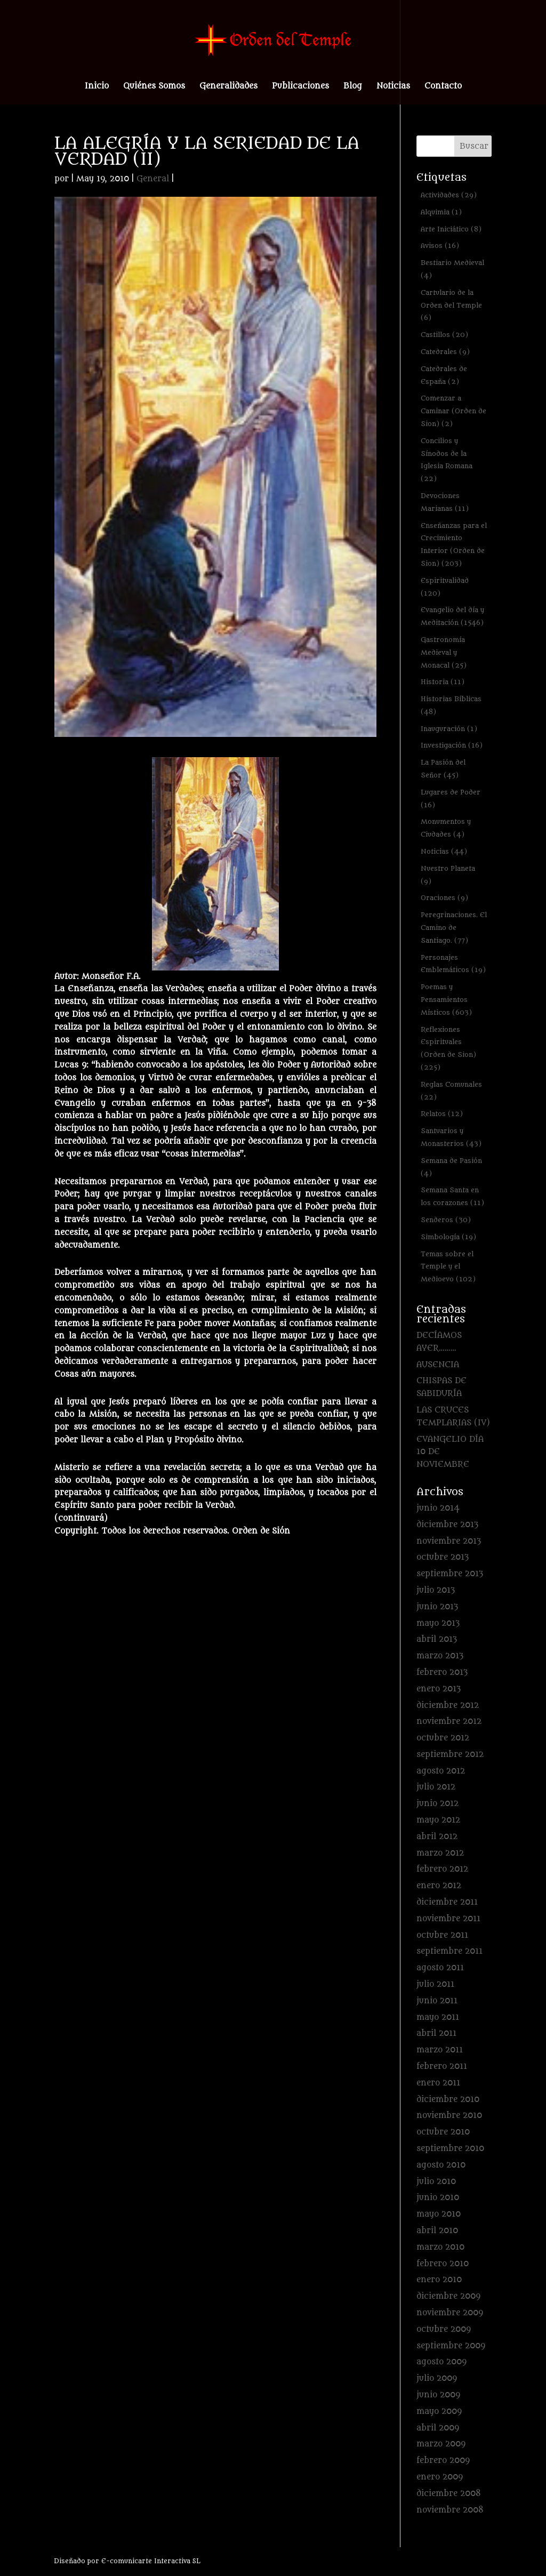  What do you see at coordinates (447, 1524) in the screenshot?
I see `diciembre 2013` at bounding box center [447, 1524].